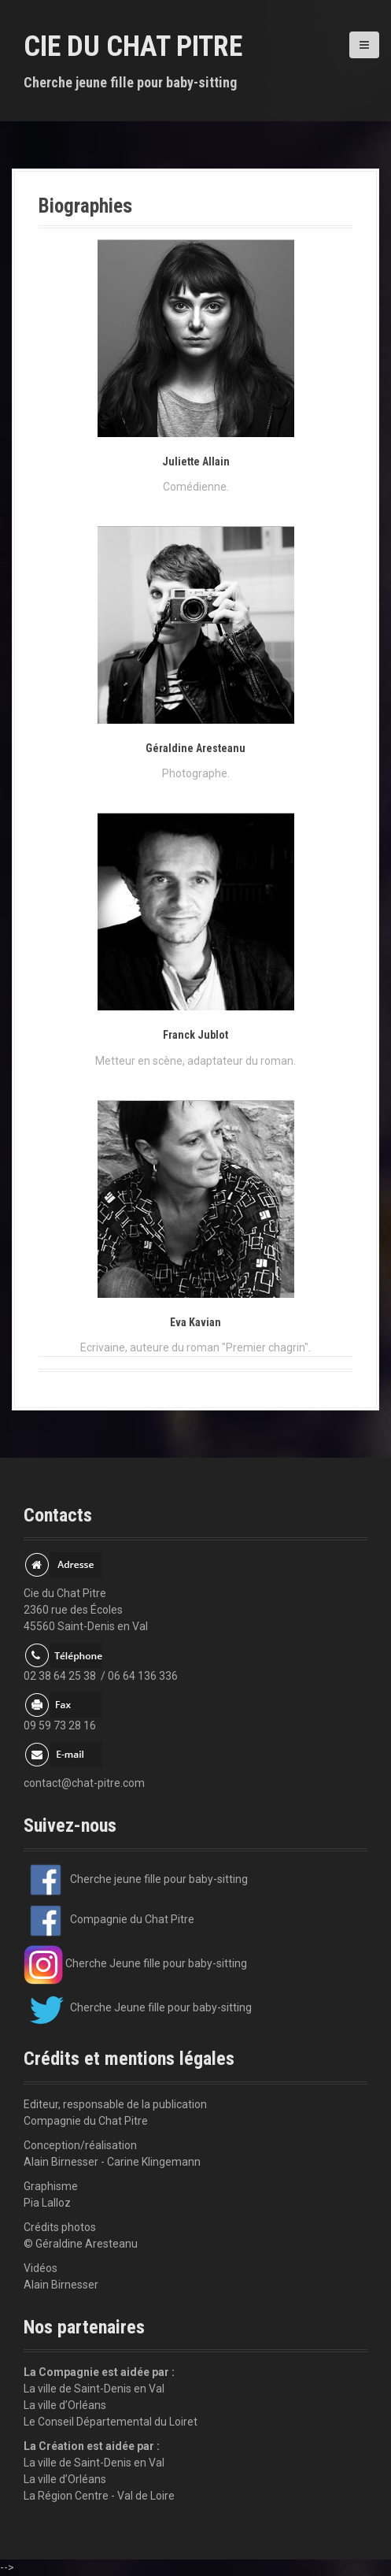 Image resolution: width=391 pixels, height=2576 pixels. What do you see at coordinates (135, 1963) in the screenshot?
I see `Cherche Jeune fille pour baby-sitting` at bounding box center [135, 1963].